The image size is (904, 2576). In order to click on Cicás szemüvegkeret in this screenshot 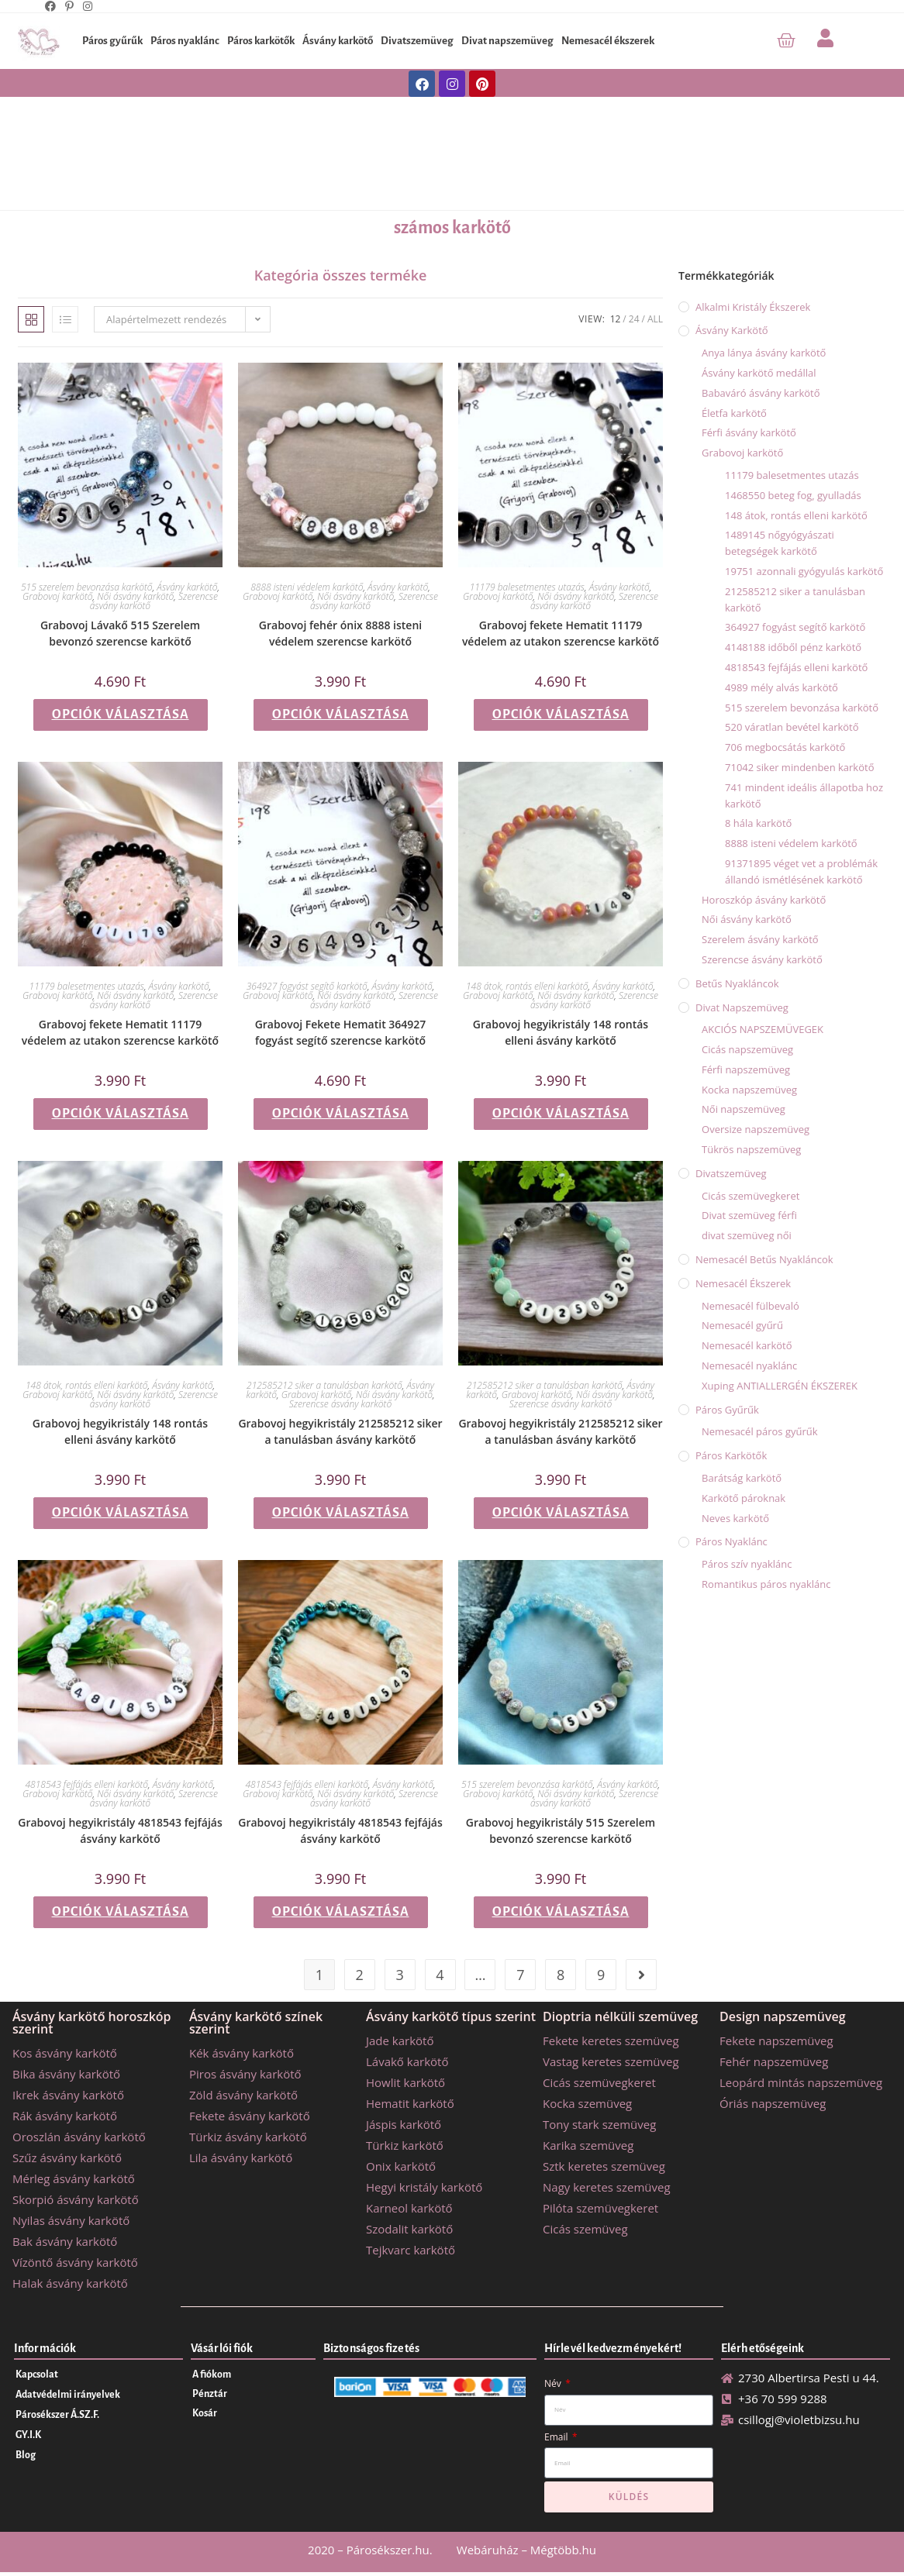, I will do `click(750, 1196)`.